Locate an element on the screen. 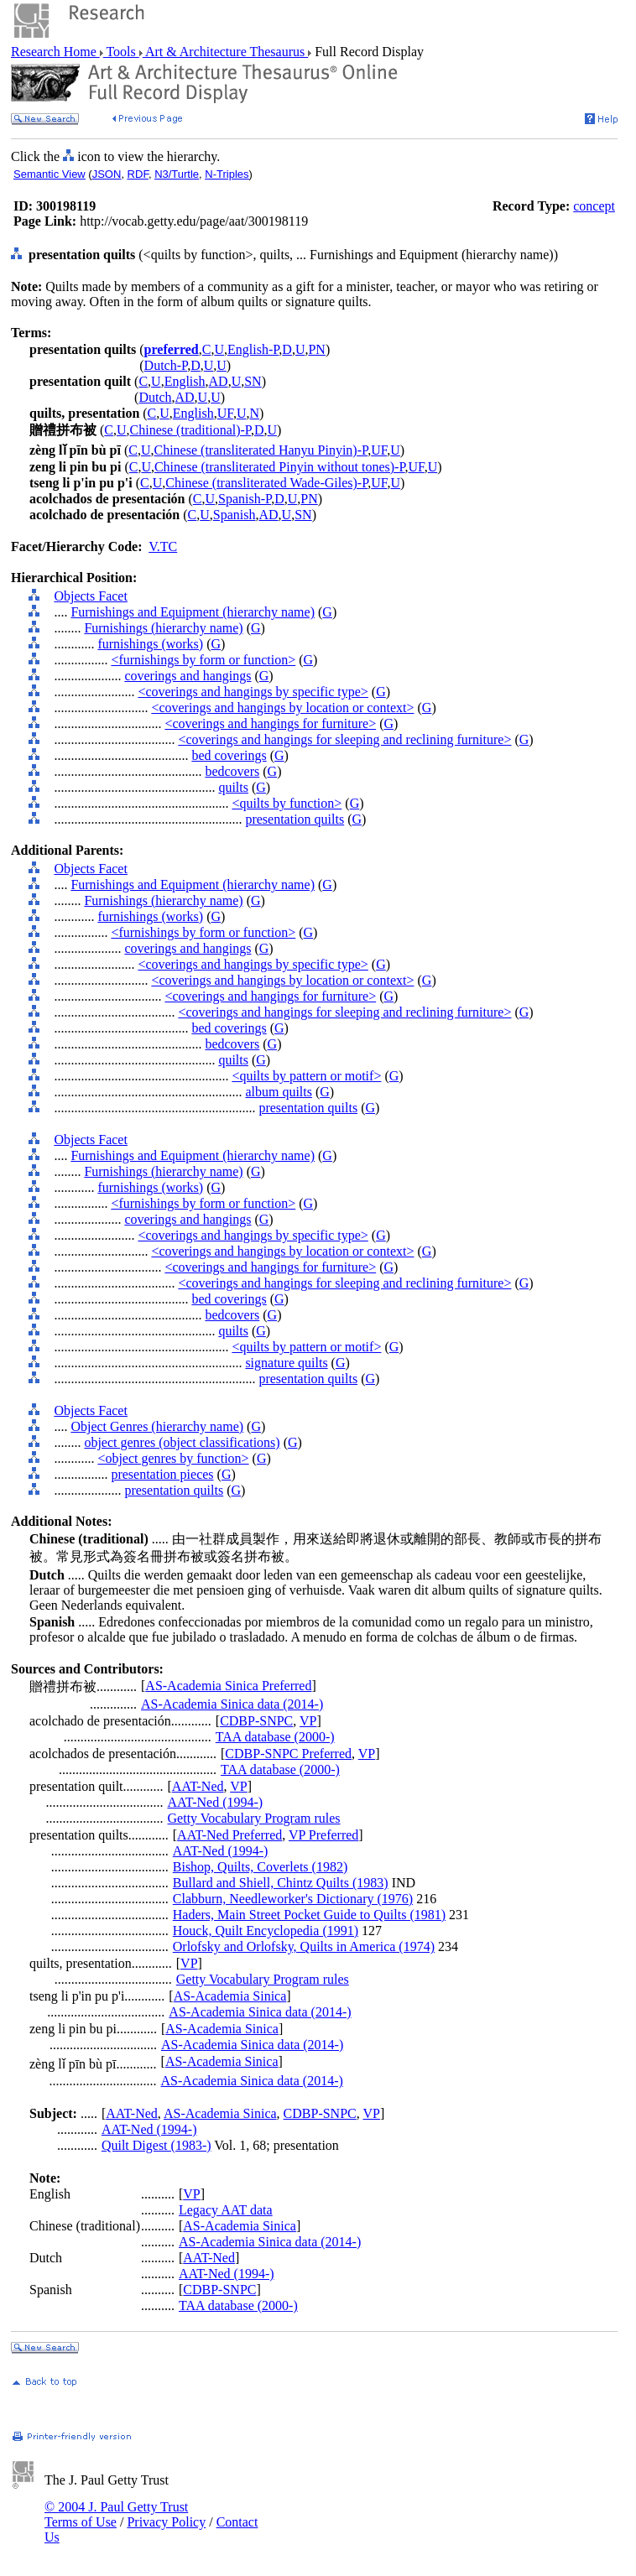 The width and height of the screenshot is (636, 2576). presentation quilts is located at coordinates (294, 819).